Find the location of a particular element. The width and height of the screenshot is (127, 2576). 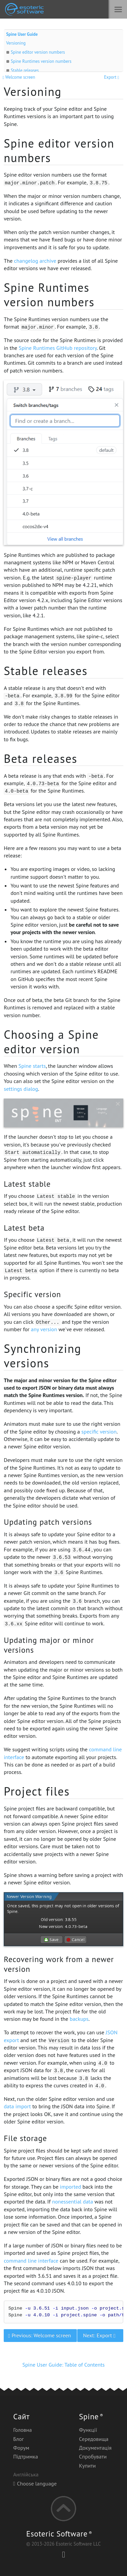

Купити is located at coordinates (87, 2465).